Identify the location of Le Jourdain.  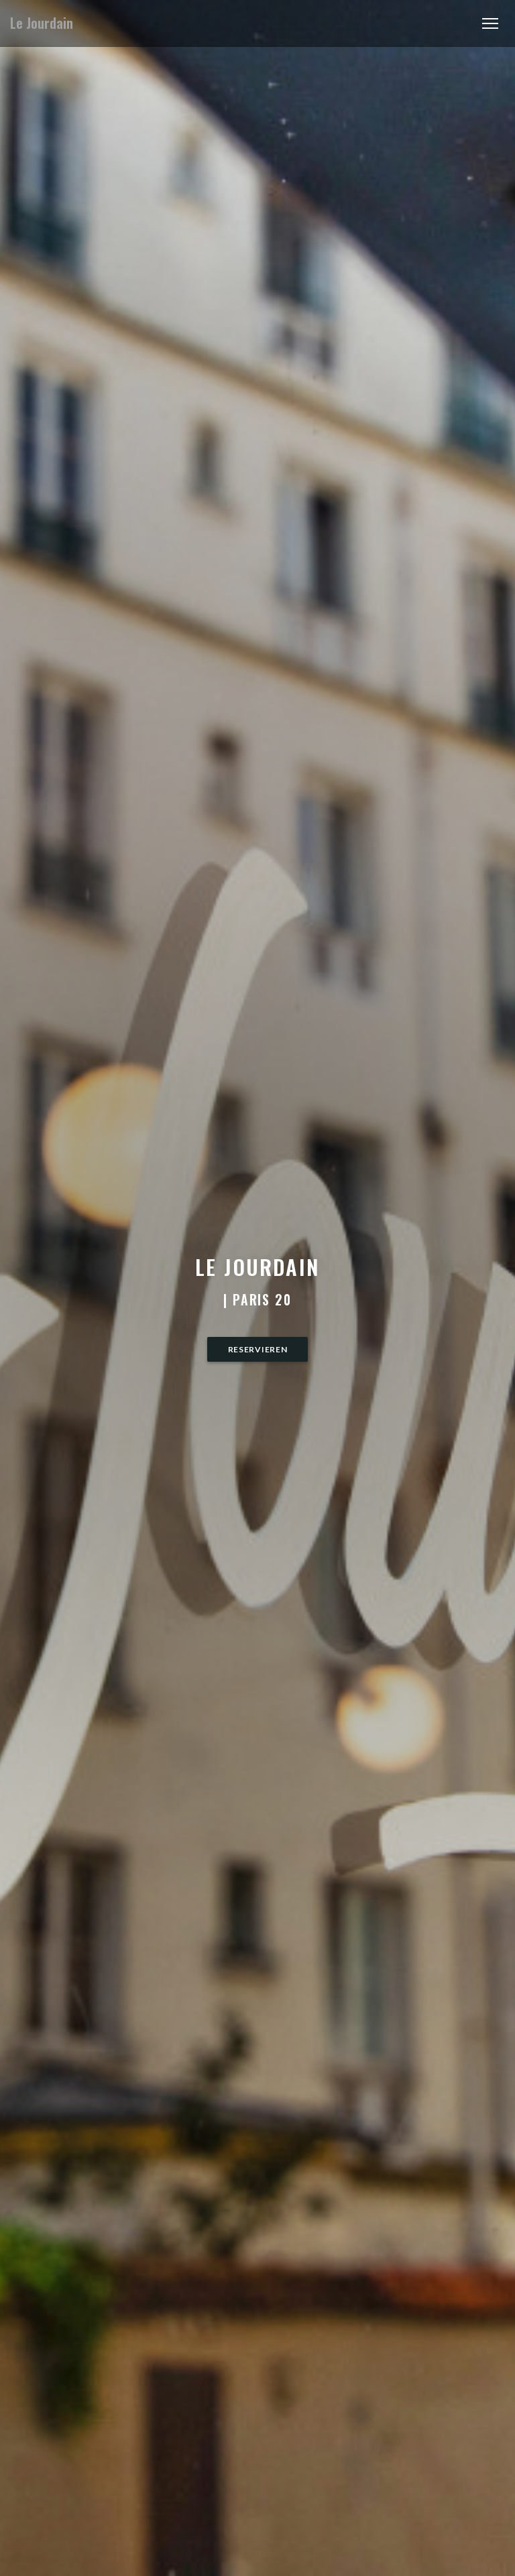
(41, 23).